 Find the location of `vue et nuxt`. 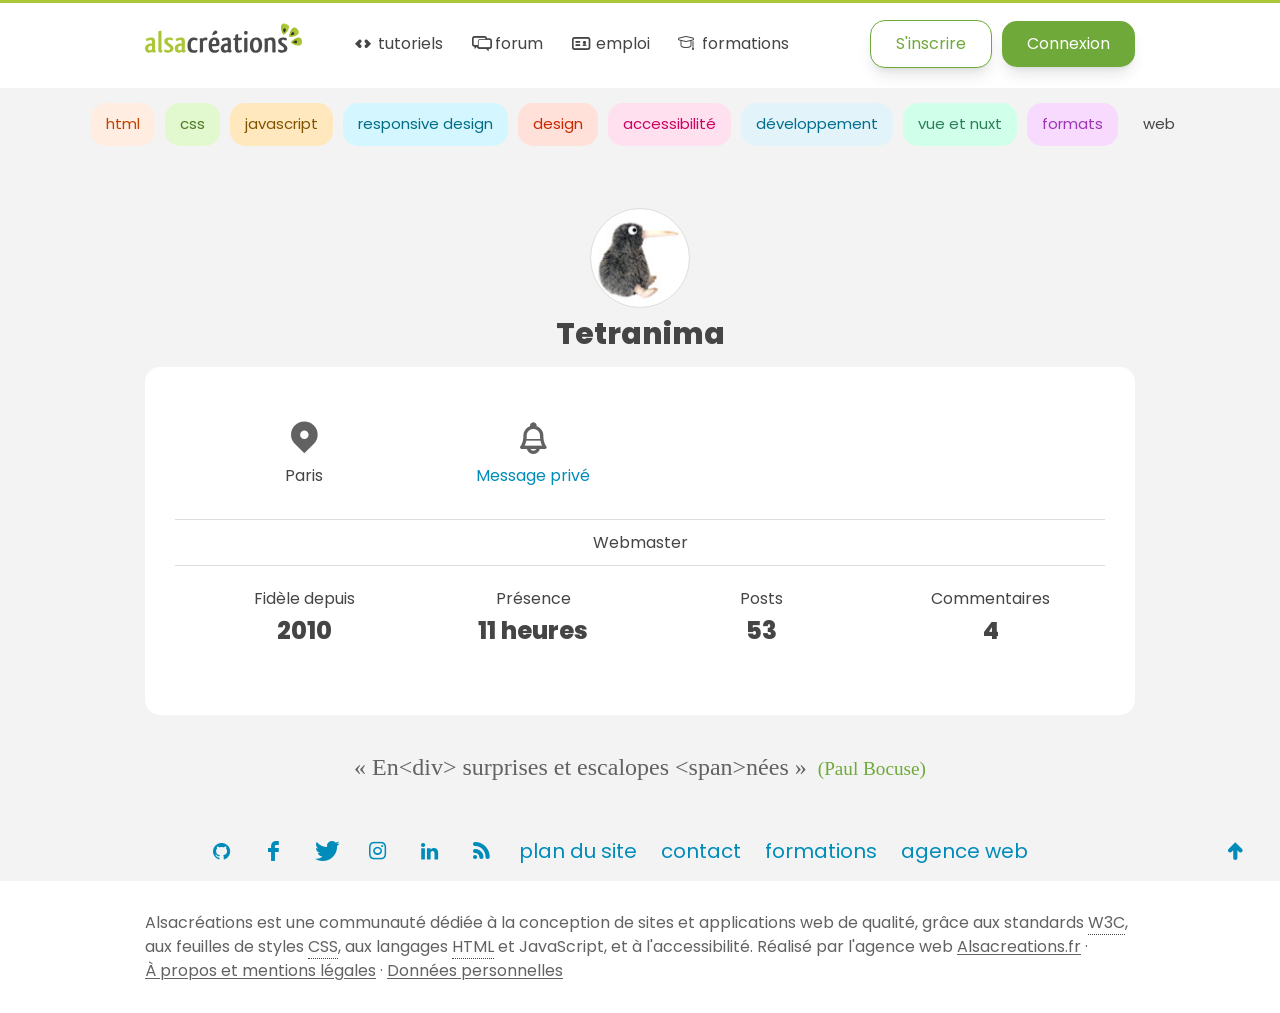

vue et nuxt is located at coordinates (960, 123).